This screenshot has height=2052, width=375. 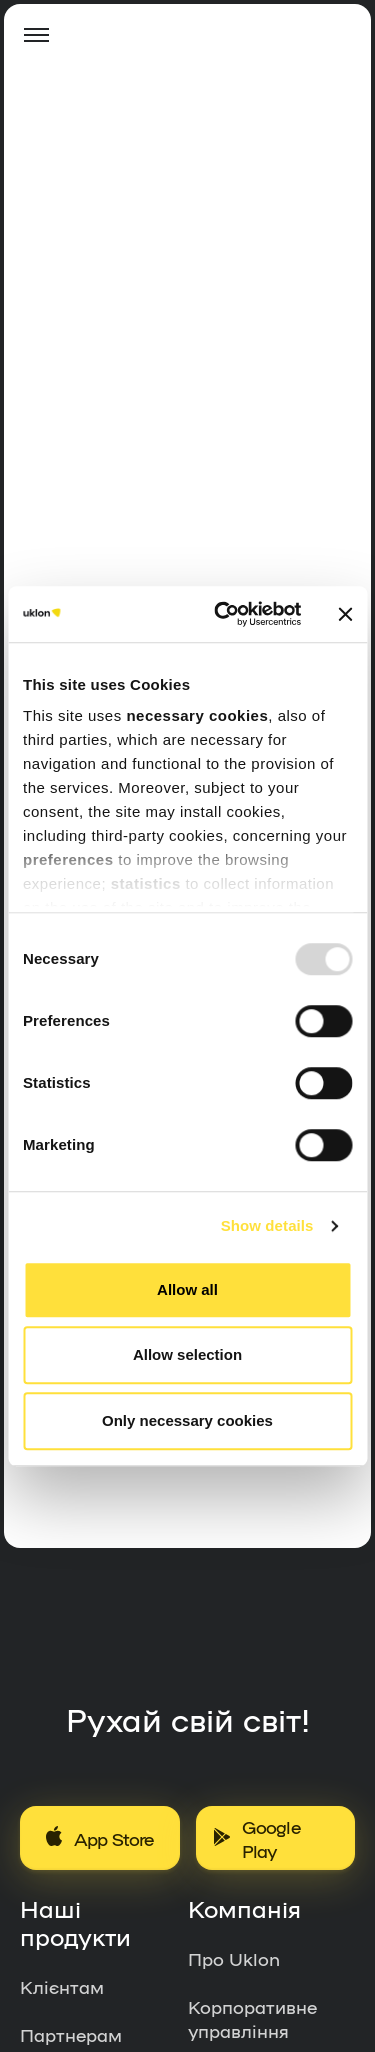 I want to click on [Usercentrics Cookiebot - opens in a new window], so click(x=223, y=614).